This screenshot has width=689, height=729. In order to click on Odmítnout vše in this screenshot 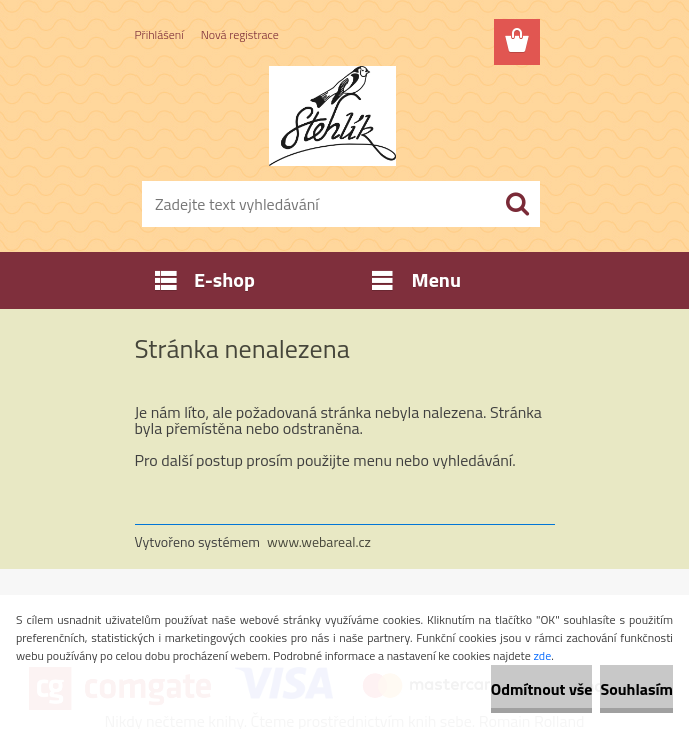, I will do `click(542, 689)`.